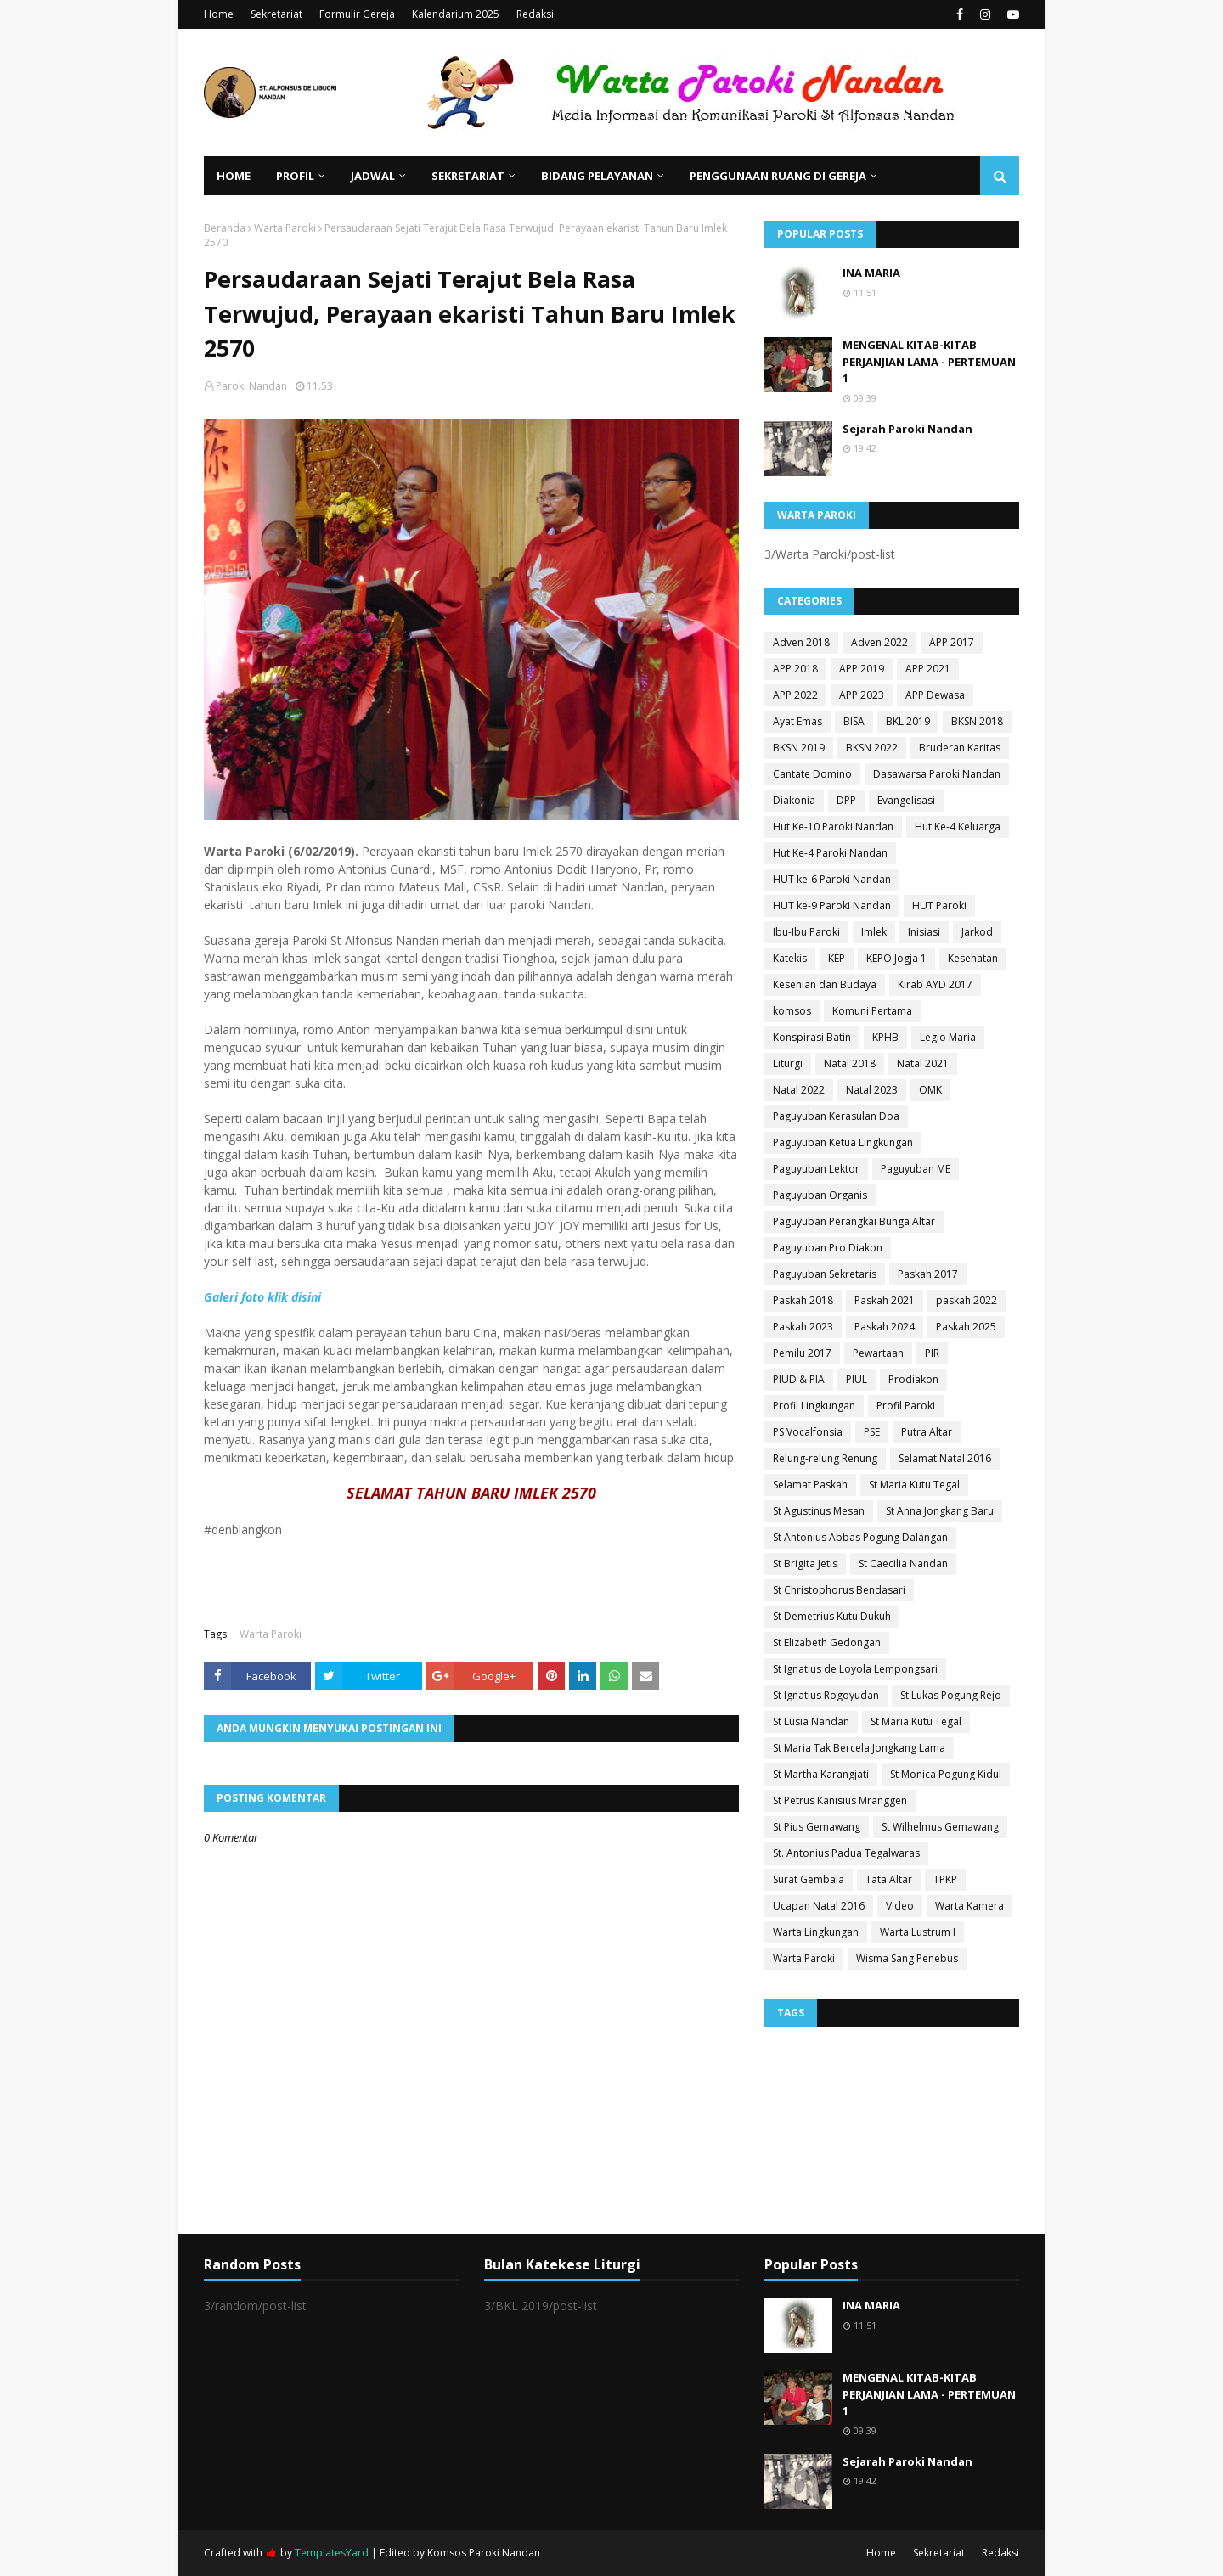 The height and width of the screenshot is (2576, 1223). I want to click on Profil Paroki, so click(905, 1405).